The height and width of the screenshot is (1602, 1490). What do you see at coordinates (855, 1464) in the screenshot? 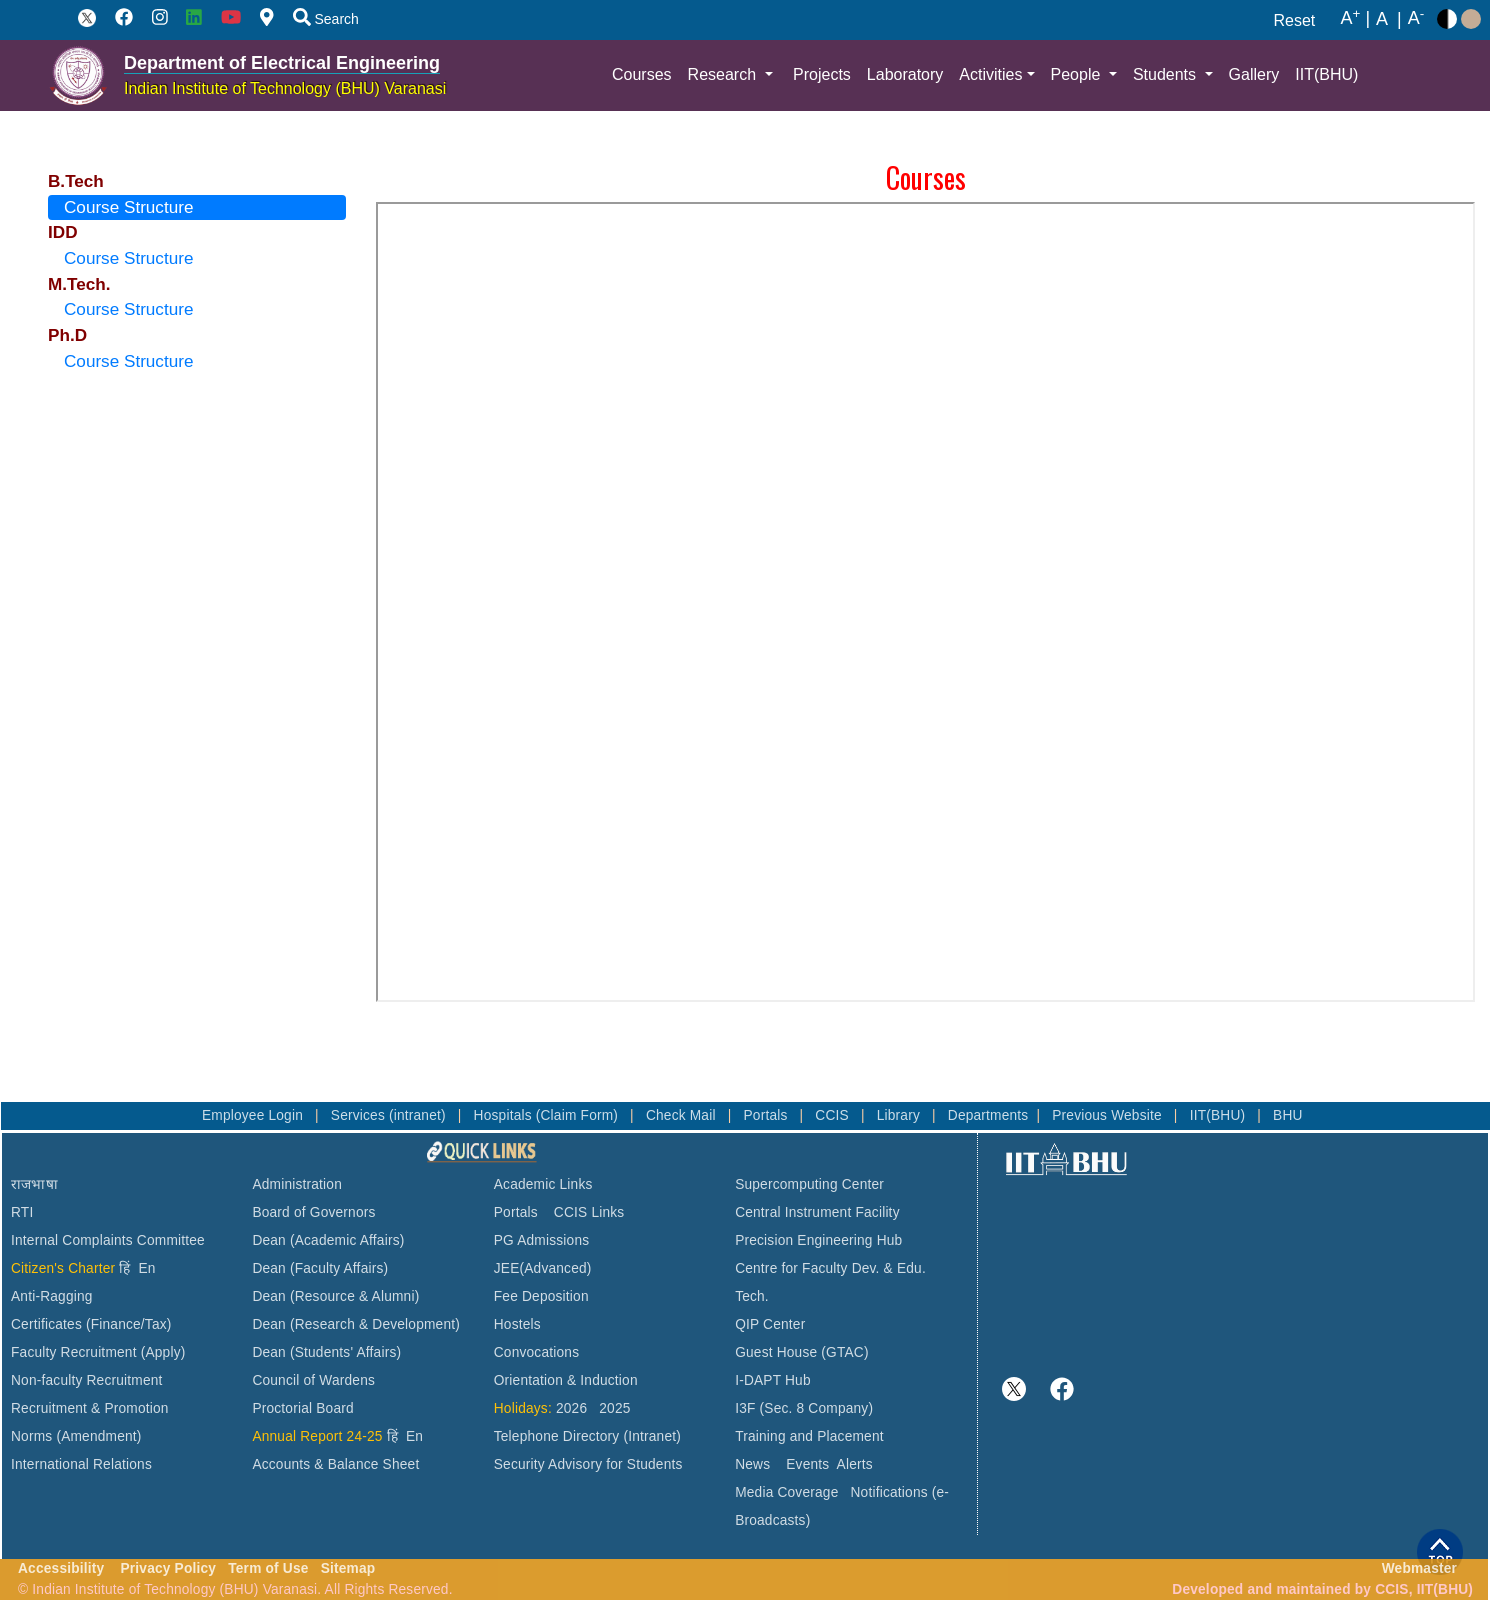
I see `Alerts` at bounding box center [855, 1464].